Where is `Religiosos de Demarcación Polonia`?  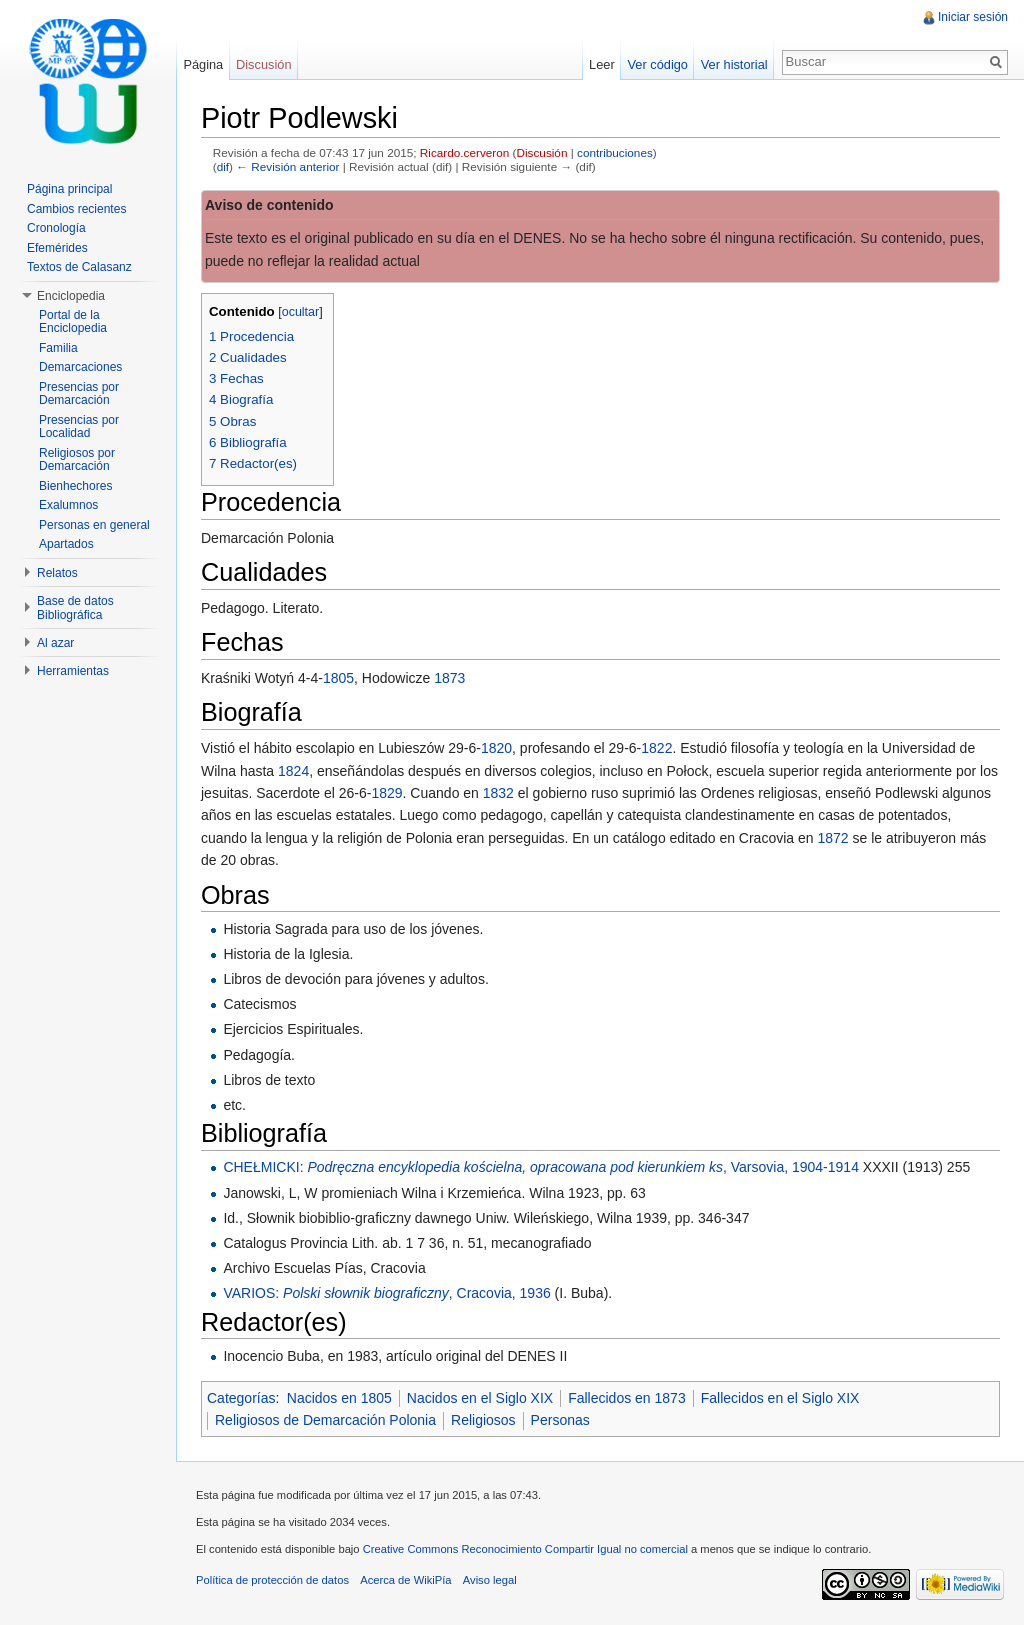
Religiosos de Demarcación Polonia is located at coordinates (325, 1420).